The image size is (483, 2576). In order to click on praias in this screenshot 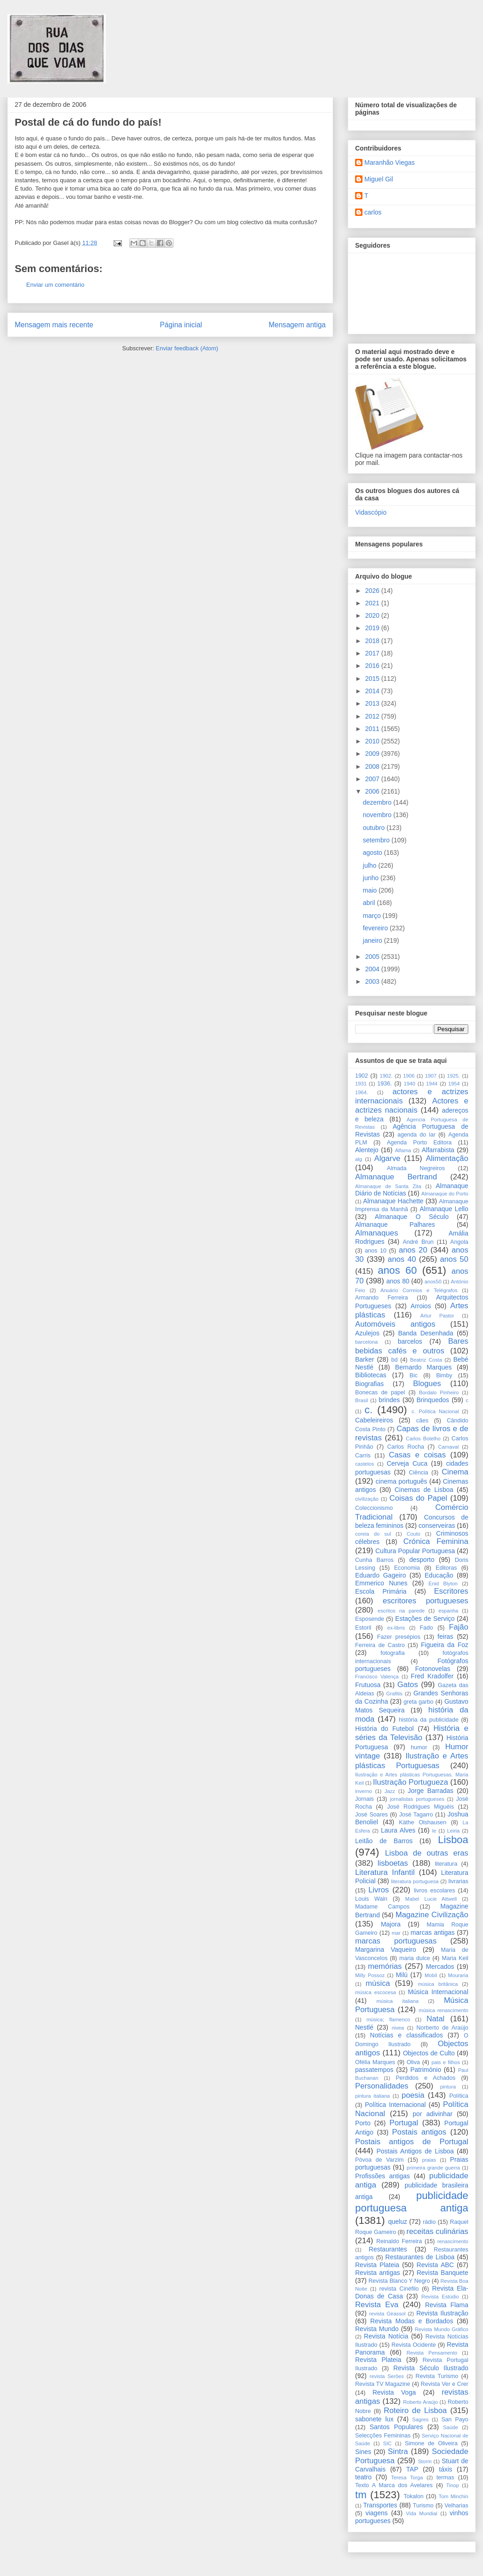, I will do `click(429, 2160)`.